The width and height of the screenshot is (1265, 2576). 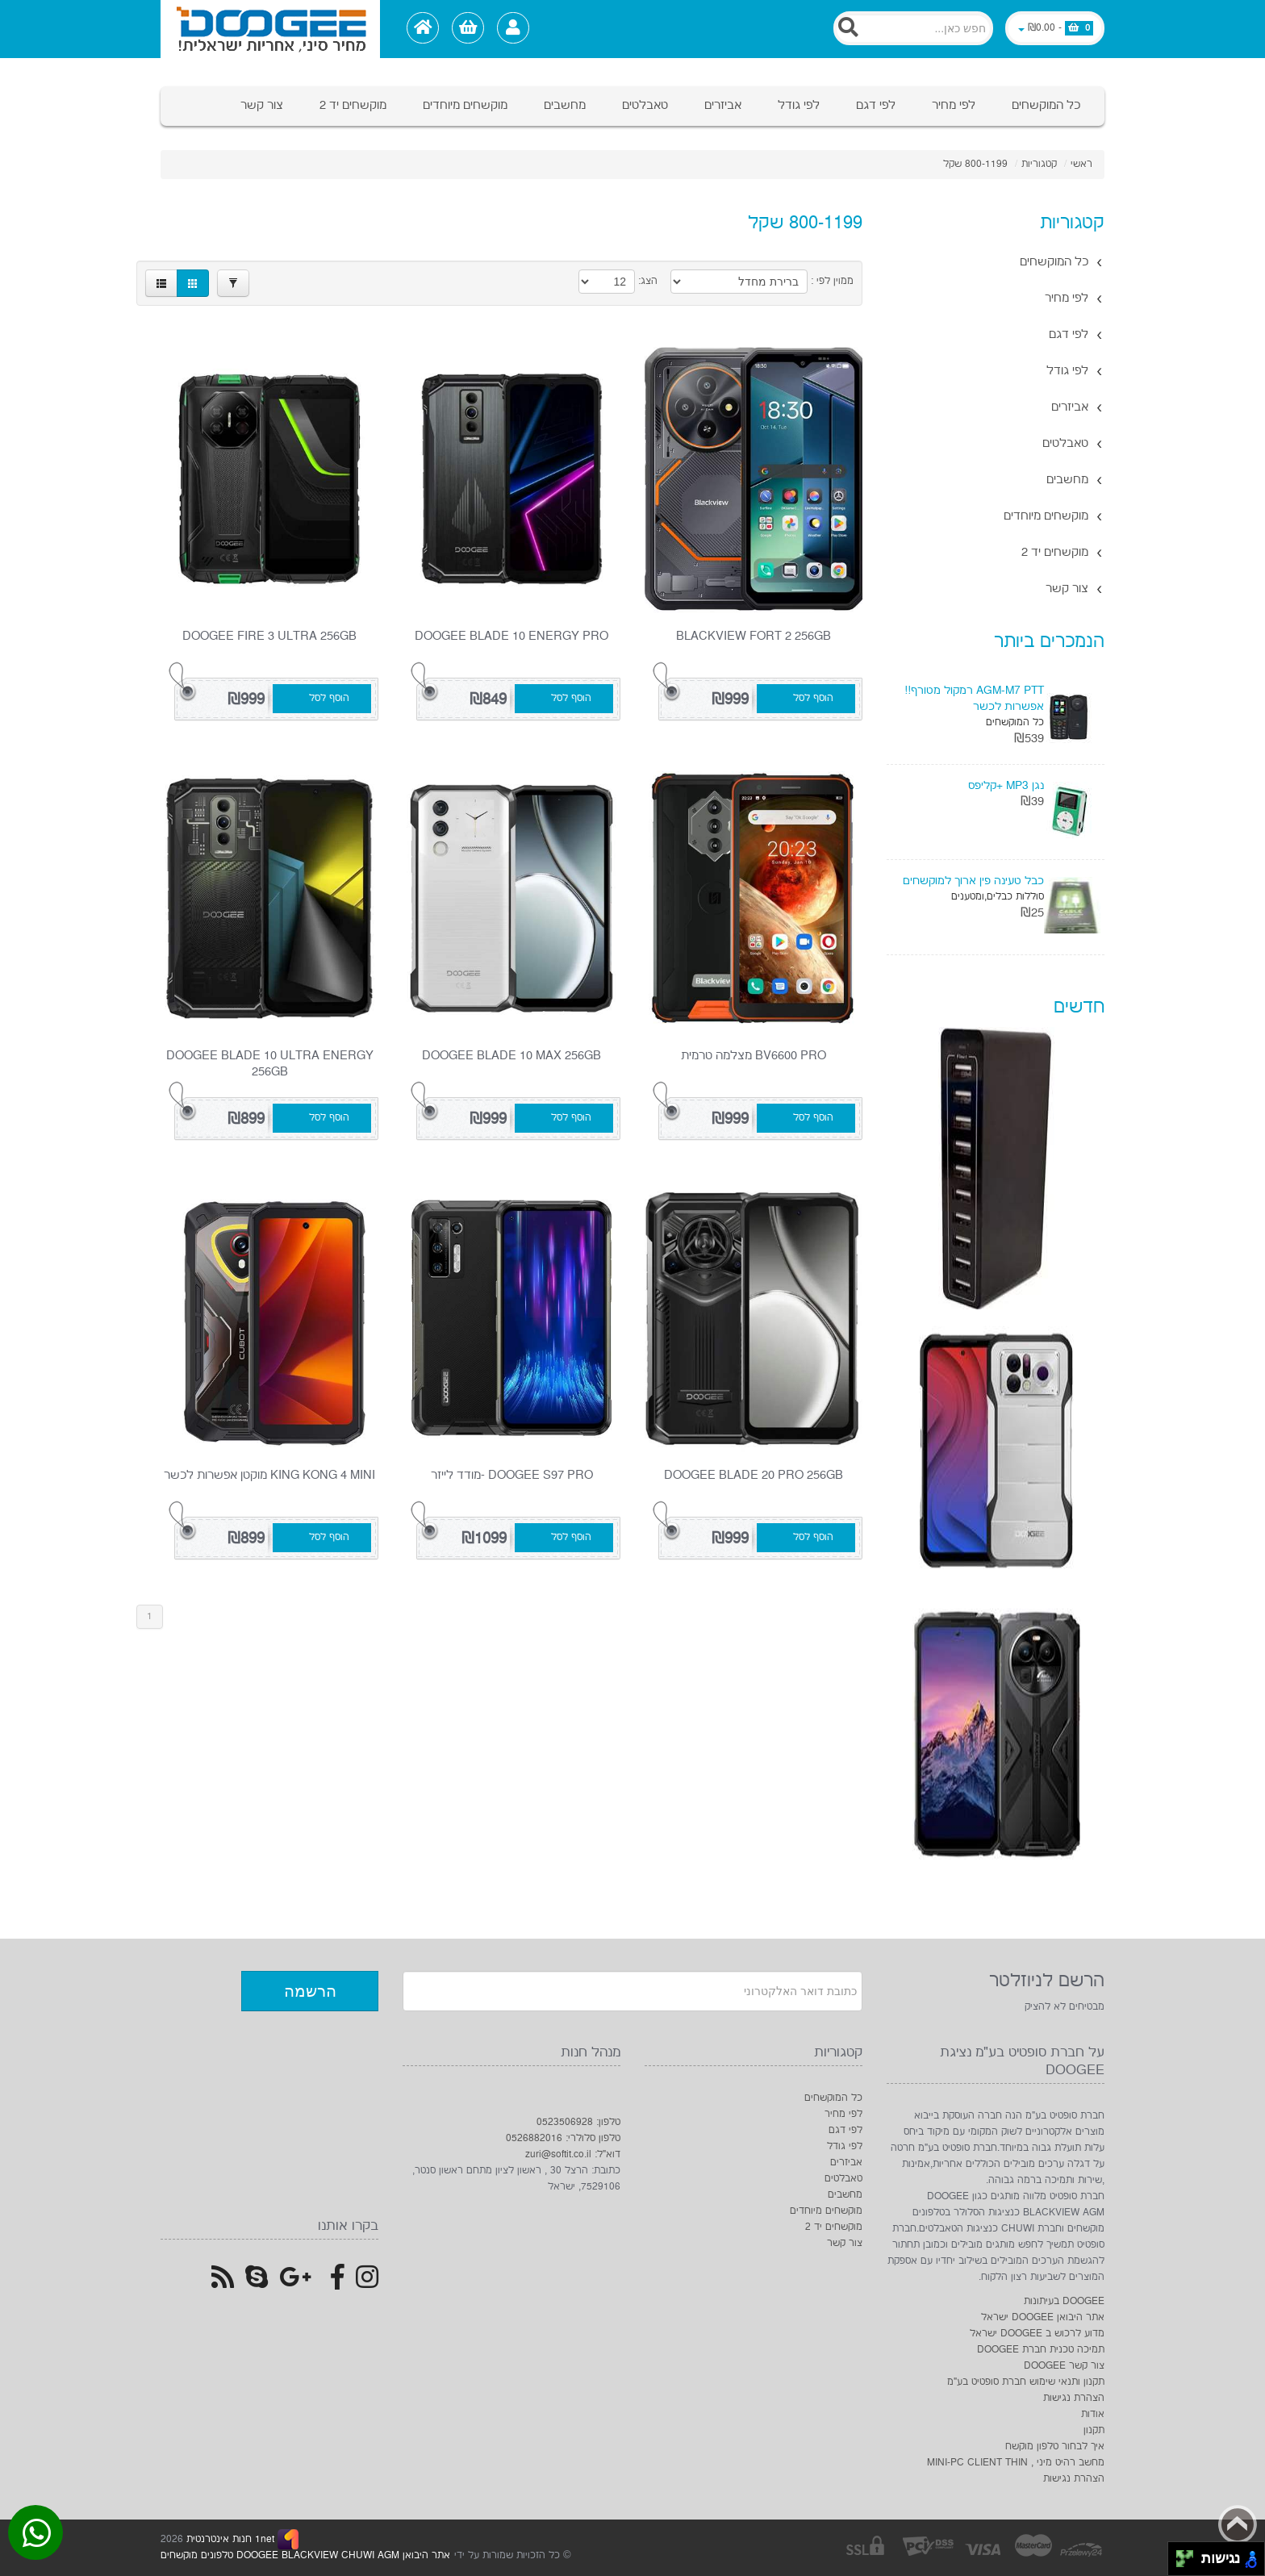 What do you see at coordinates (228, 2539) in the screenshot?
I see `1net חנות אינטרנטית` at bounding box center [228, 2539].